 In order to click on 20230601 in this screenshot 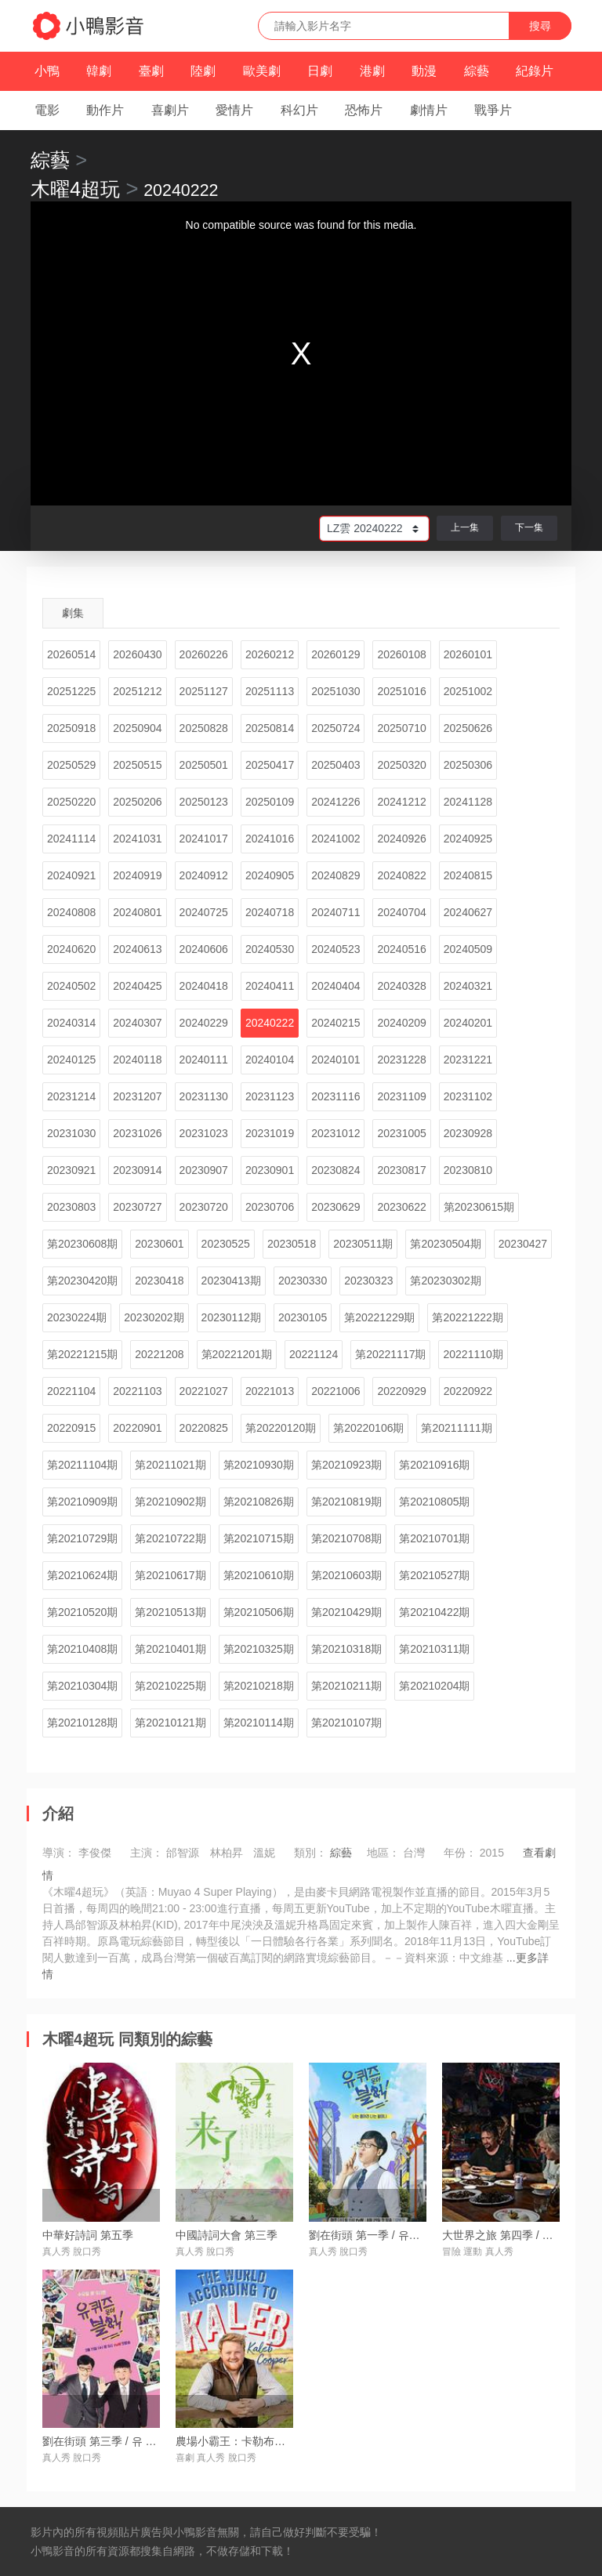, I will do `click(159, 1243)`.